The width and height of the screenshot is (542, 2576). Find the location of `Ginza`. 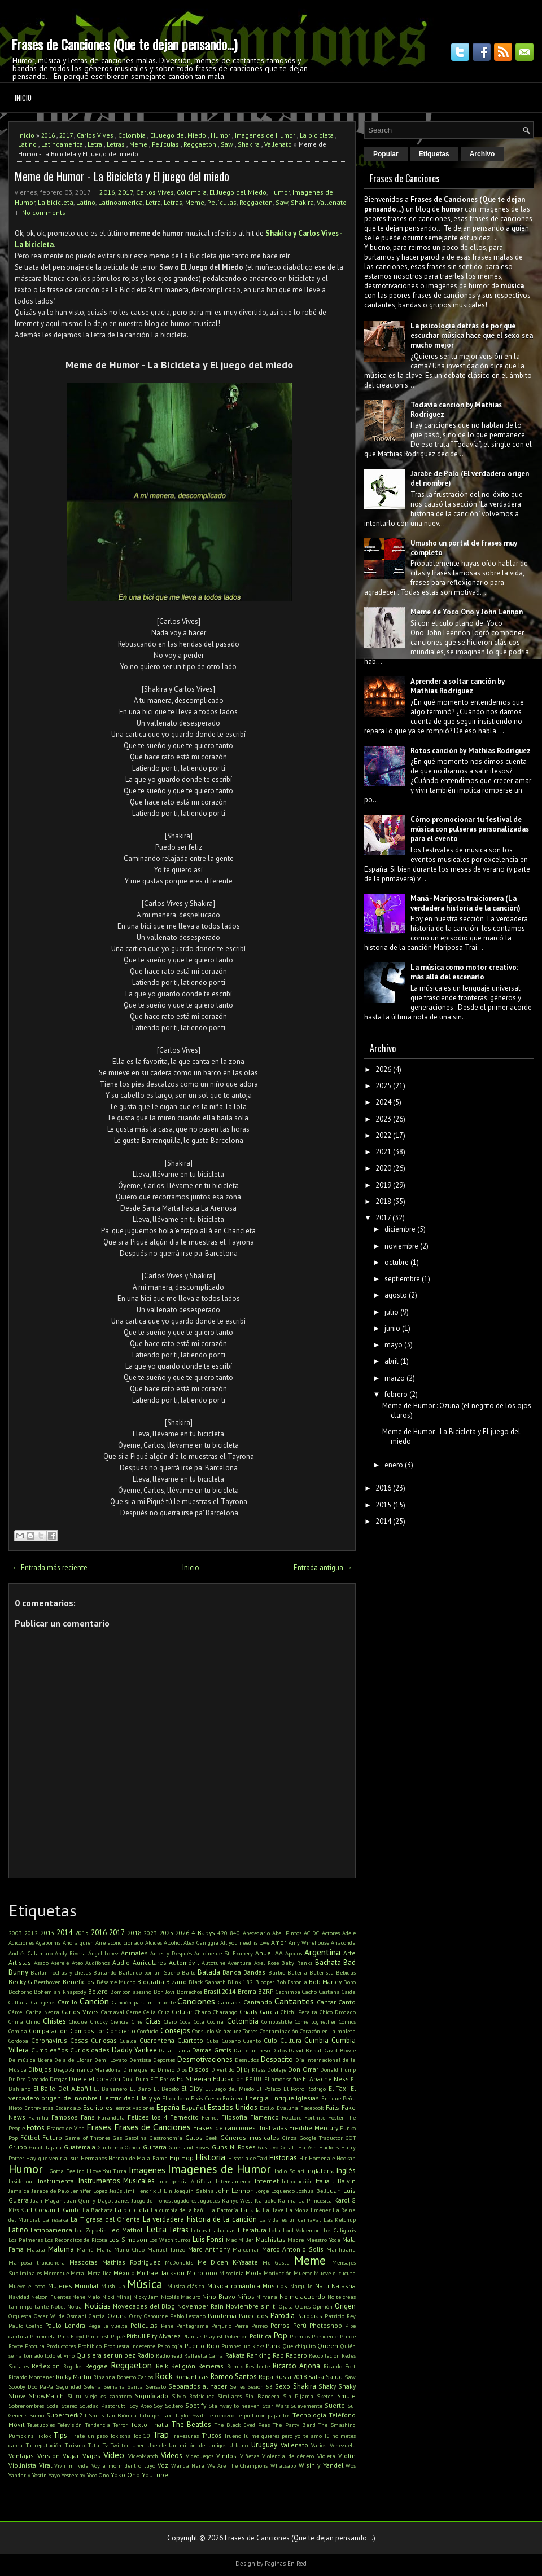

Ginza is located at coordinates (289, 2138).